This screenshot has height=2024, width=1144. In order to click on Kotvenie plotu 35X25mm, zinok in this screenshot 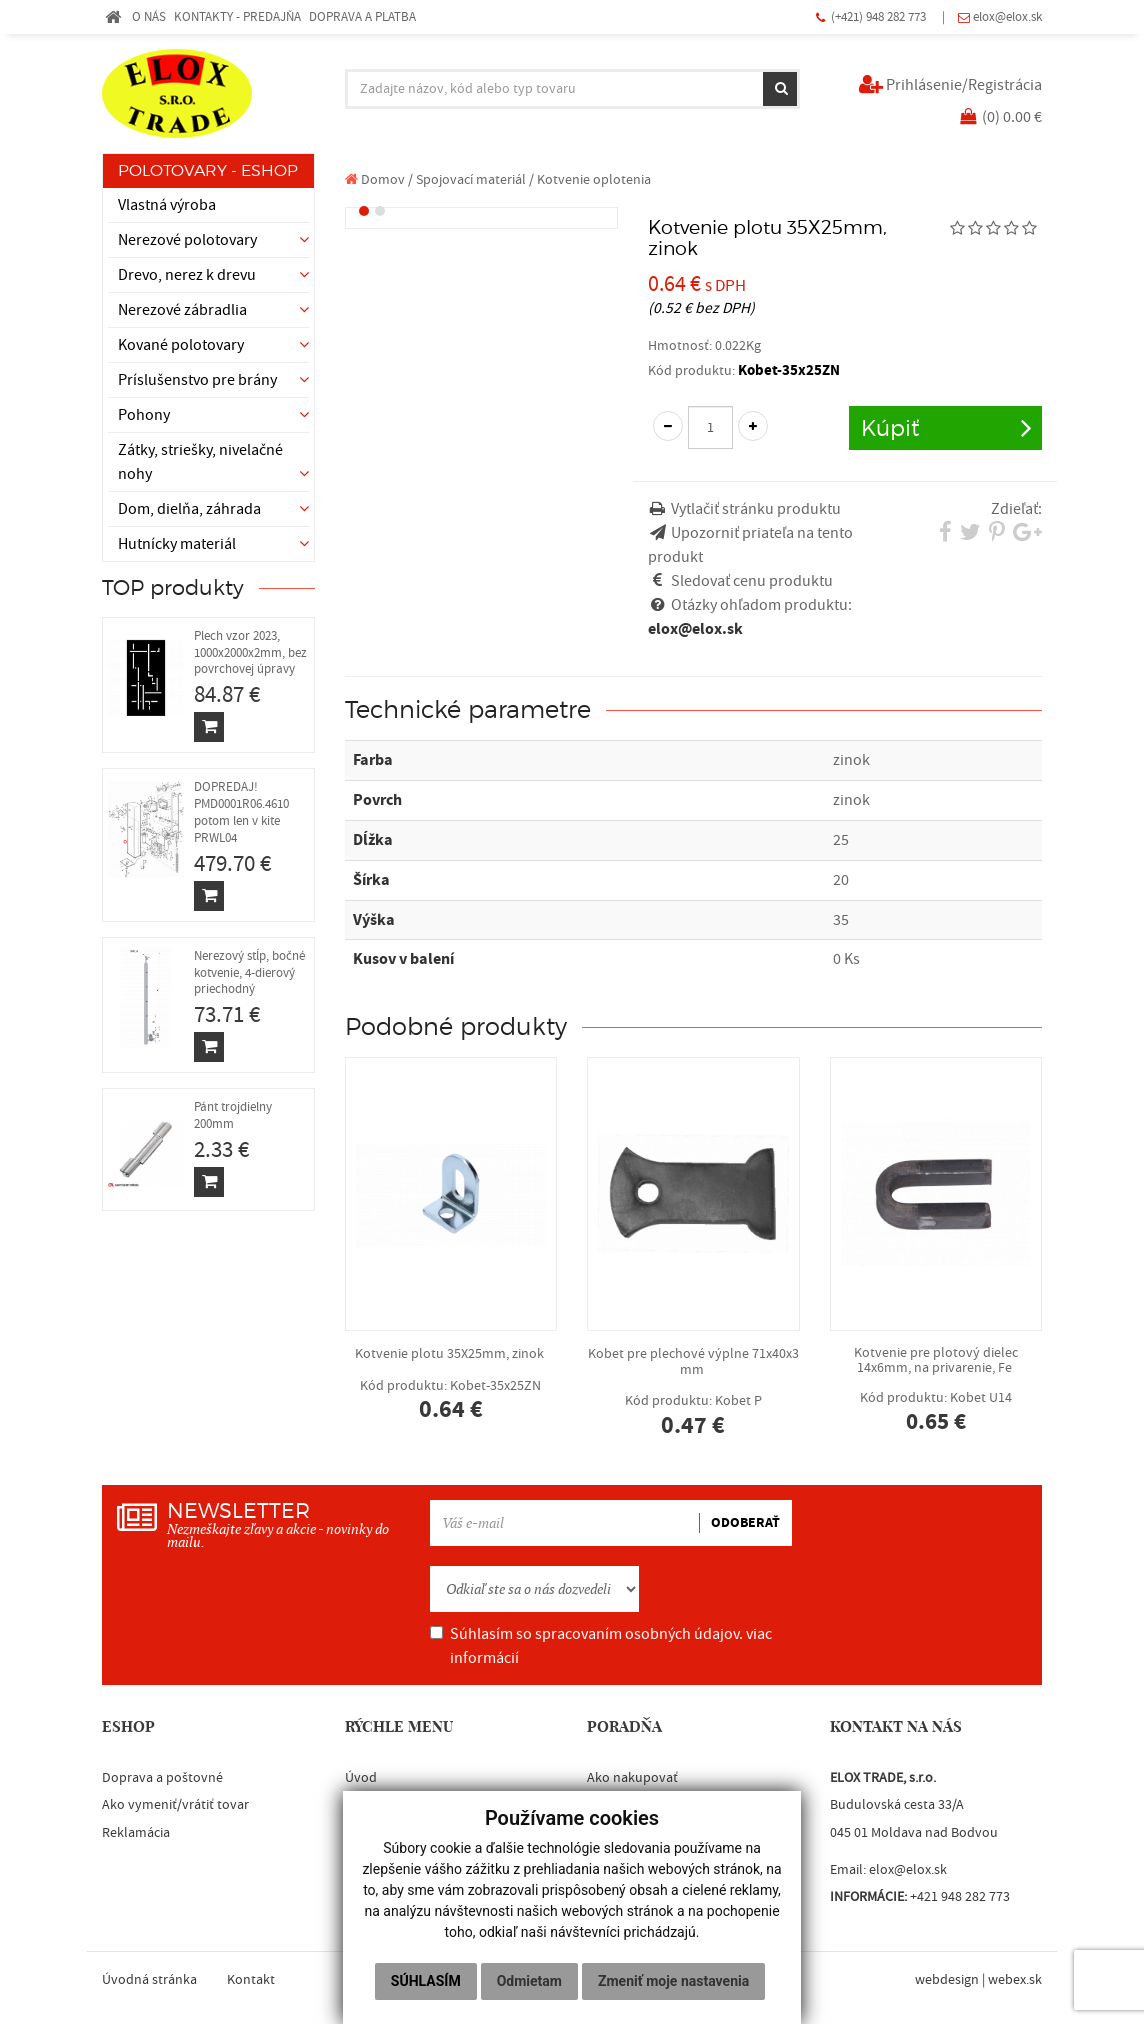, I will do `click(451, 1383)`.